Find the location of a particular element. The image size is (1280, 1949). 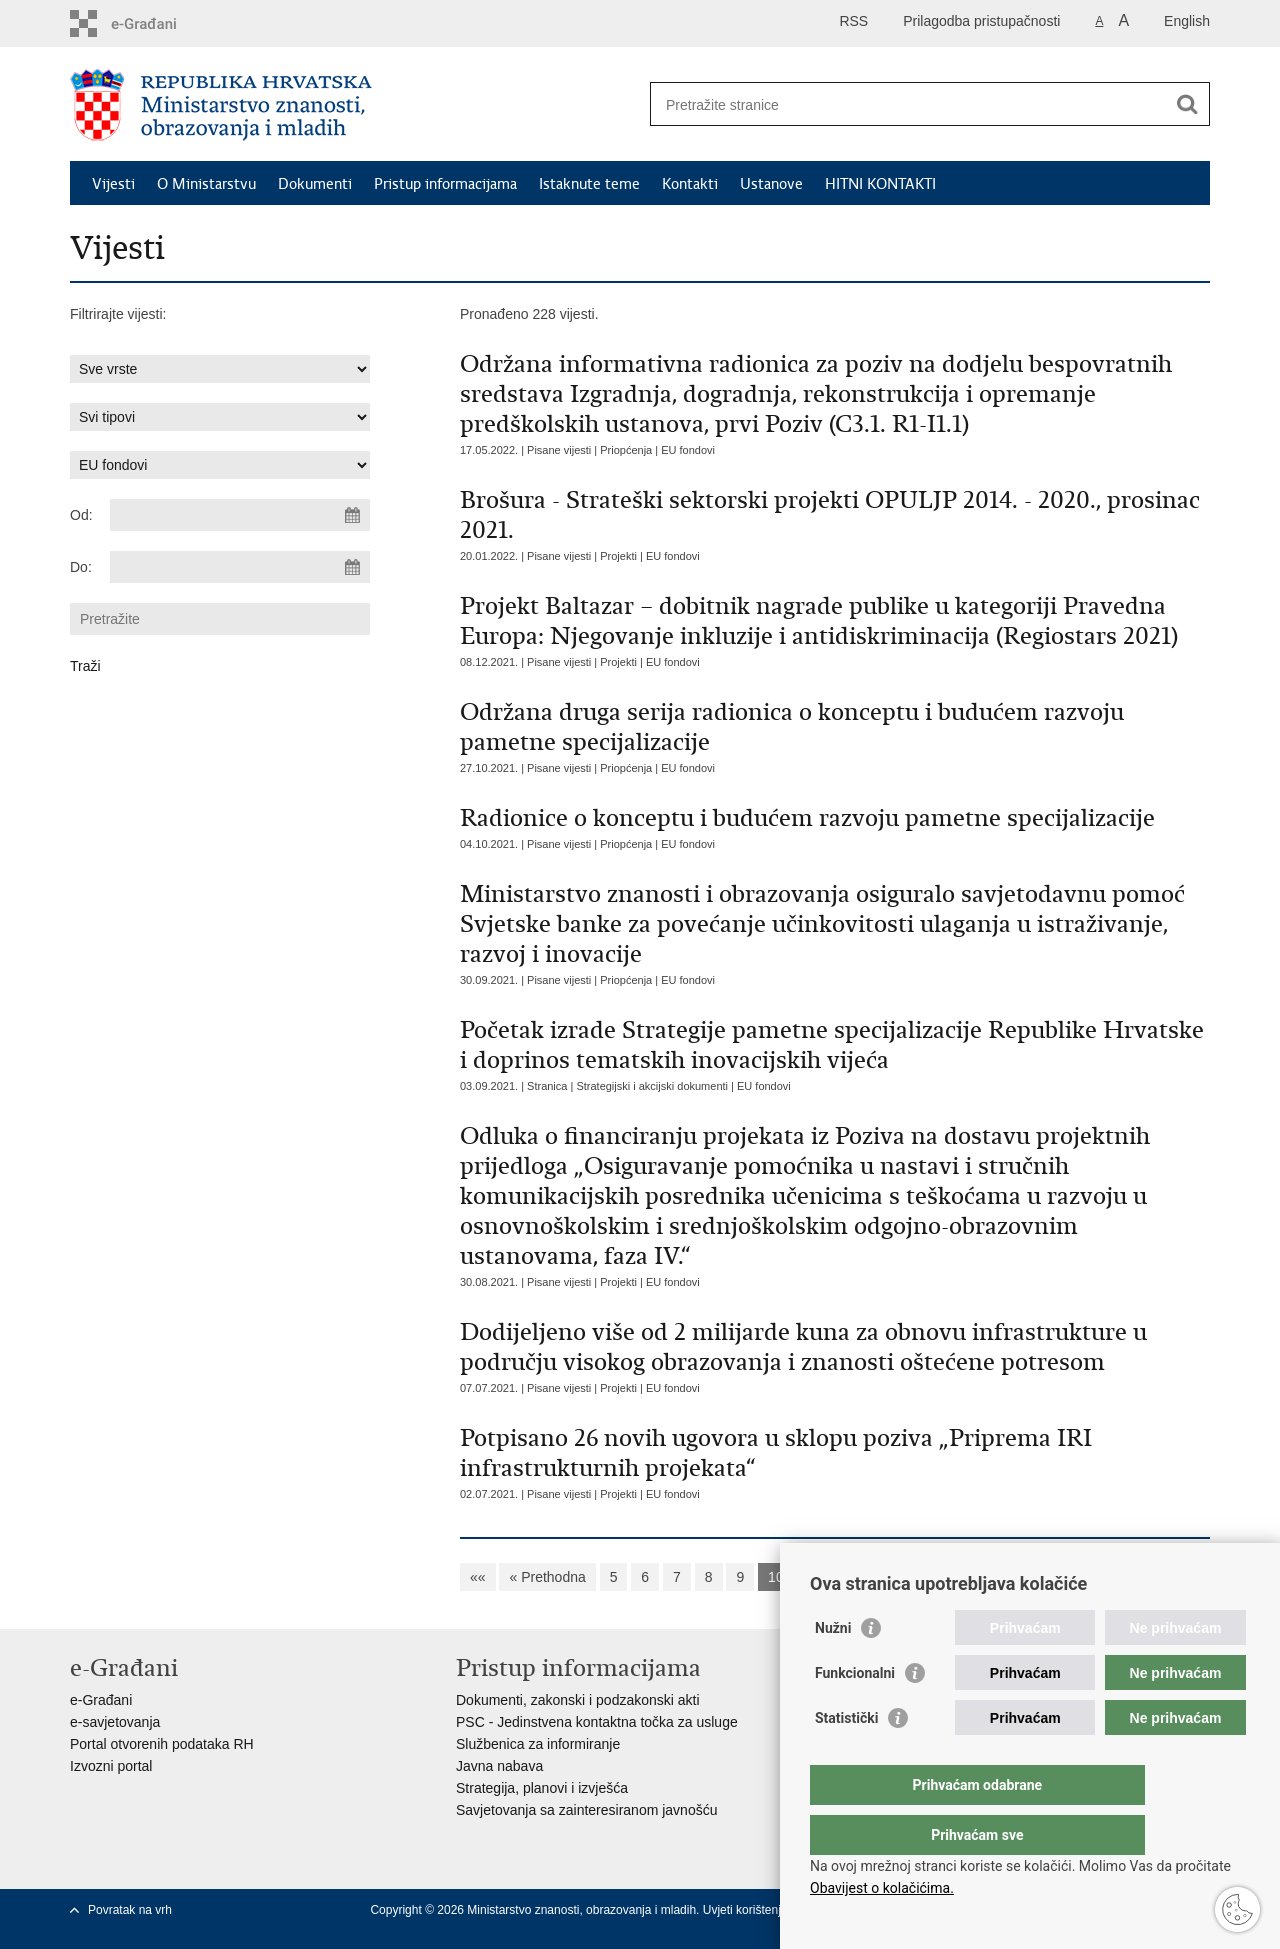

Povratak na vrh is located at coordinates (130, 1910).